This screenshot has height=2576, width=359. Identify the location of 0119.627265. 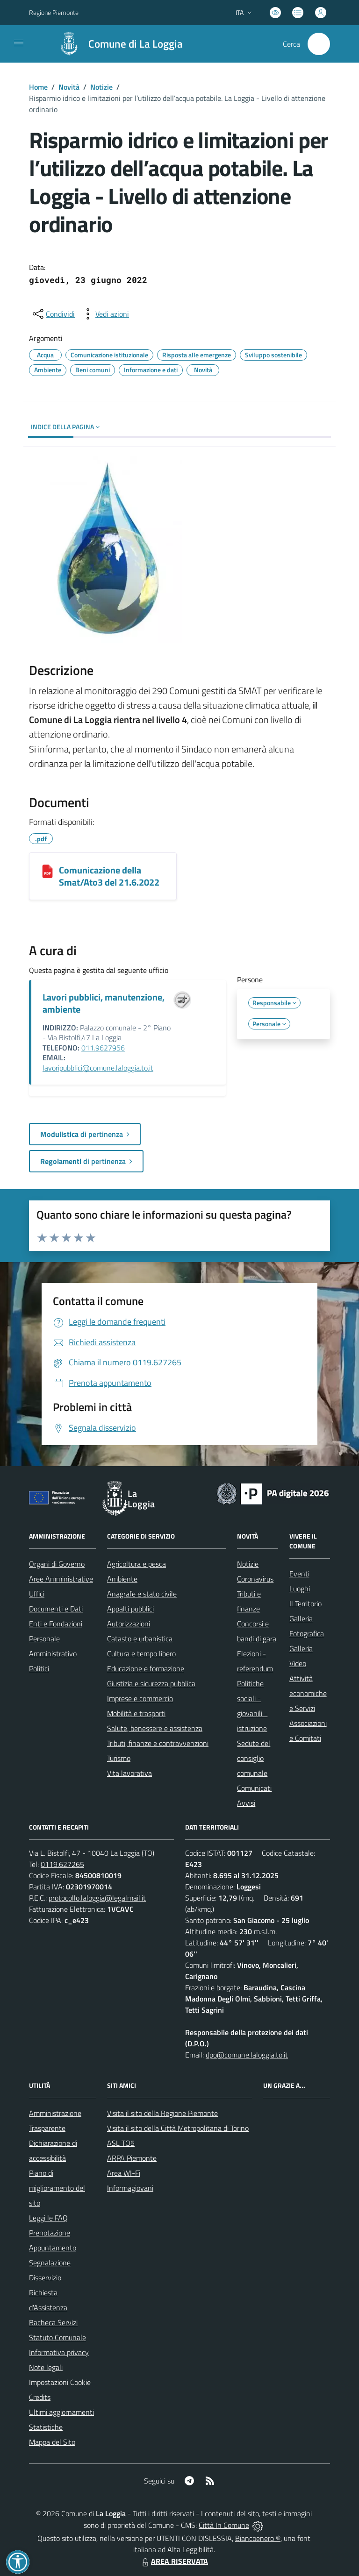
(62, 1864).